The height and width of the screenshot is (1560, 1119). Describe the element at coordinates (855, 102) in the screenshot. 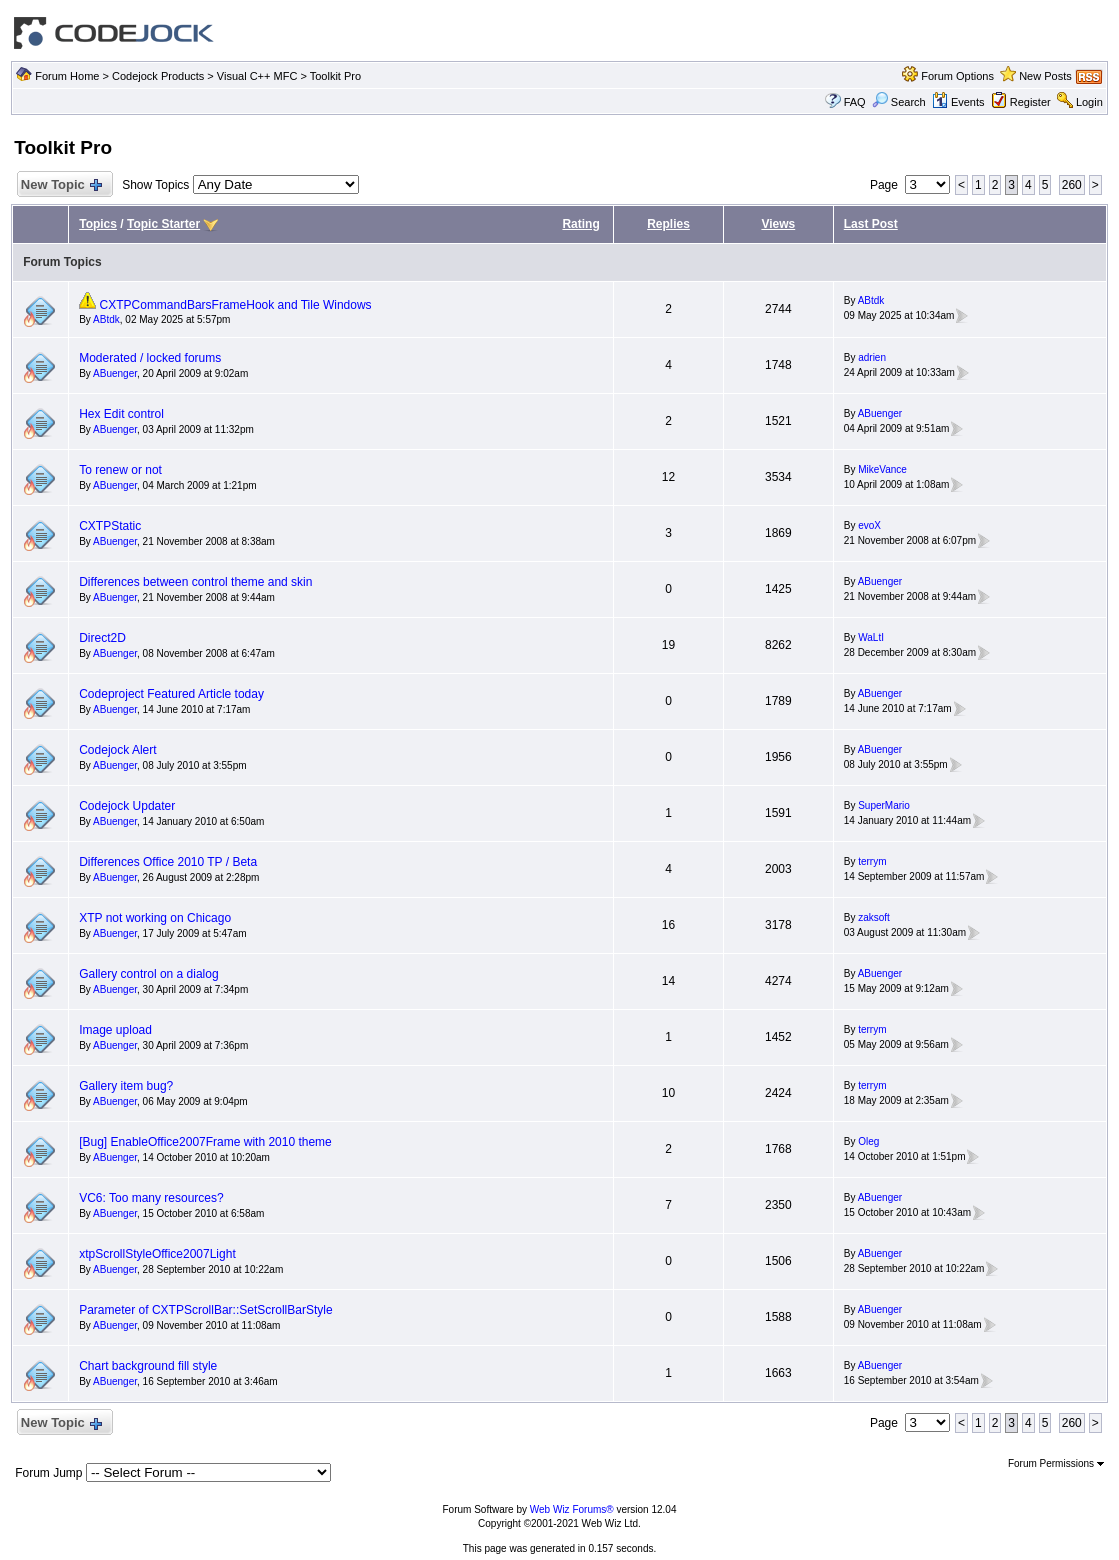

I see `FAQ` at that location.